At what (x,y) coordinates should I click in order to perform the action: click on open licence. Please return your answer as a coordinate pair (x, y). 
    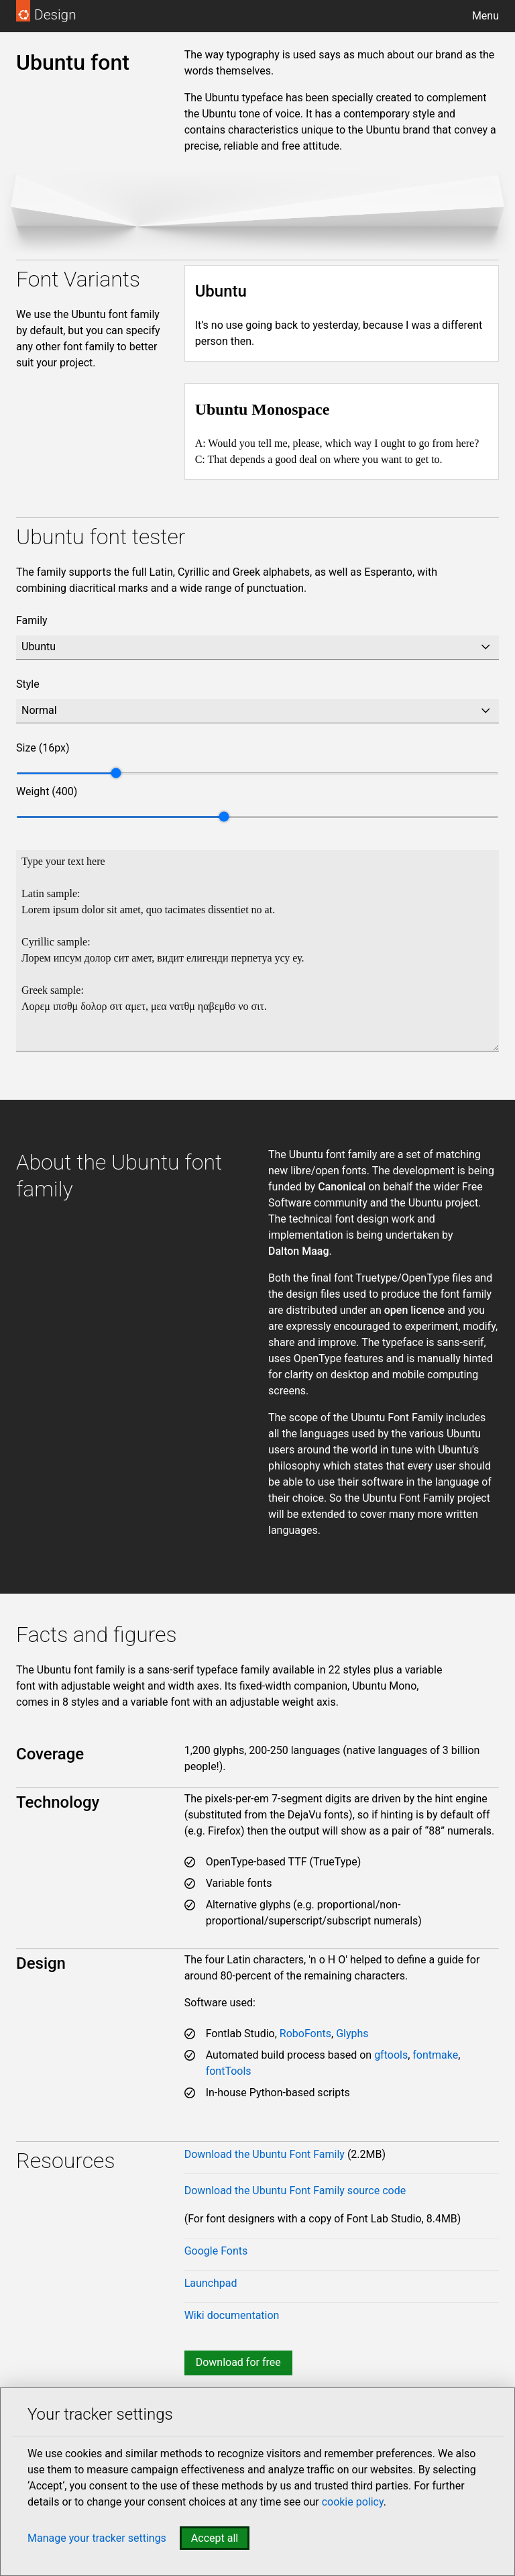
    Looking at the image, I should click on (414, 1310).